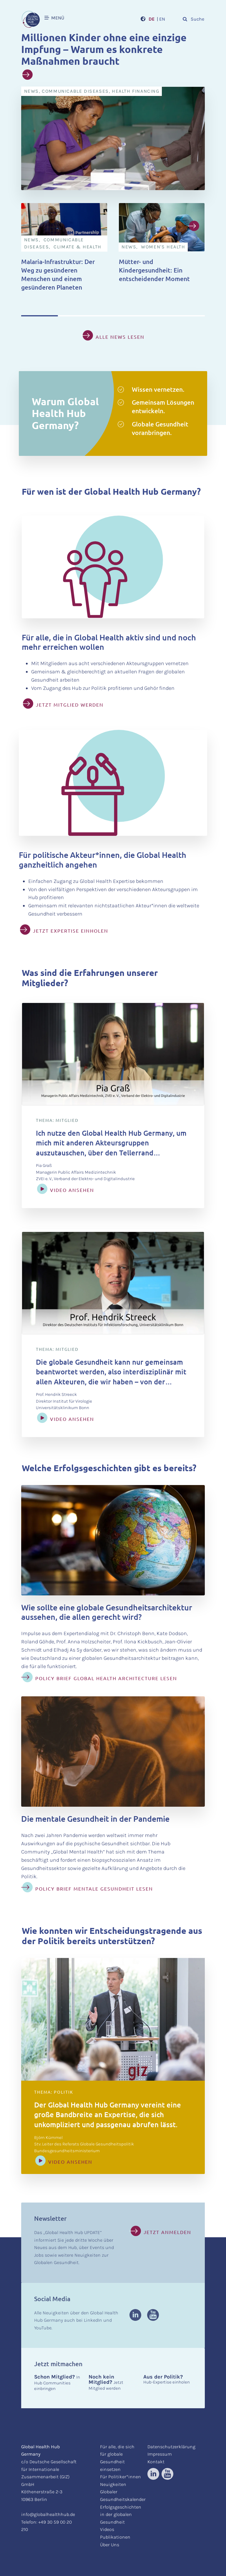  I want to click on Policy Brief Mentale Gesundheit lesen, so click(94, 1888).